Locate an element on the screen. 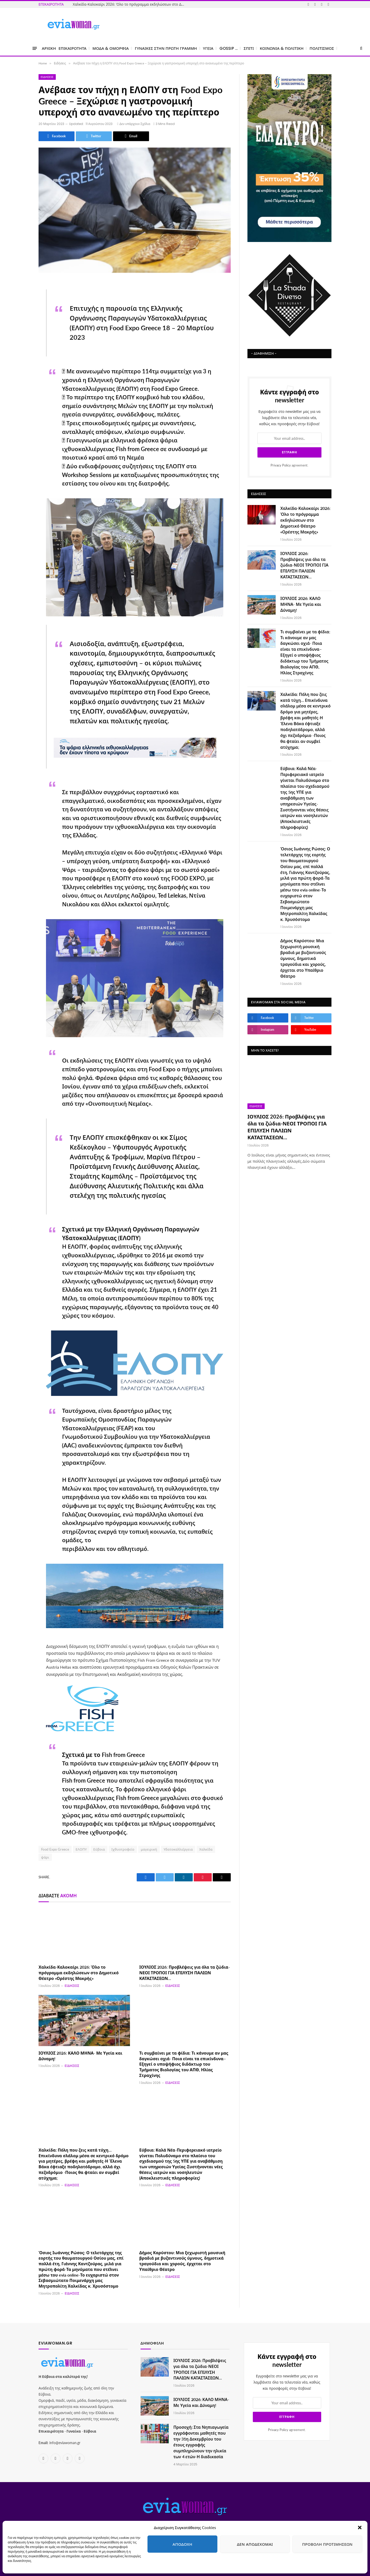 The width and height of the screenshot is (370, 2576). Χαλκίδα is located at coordinates (205, 1849).